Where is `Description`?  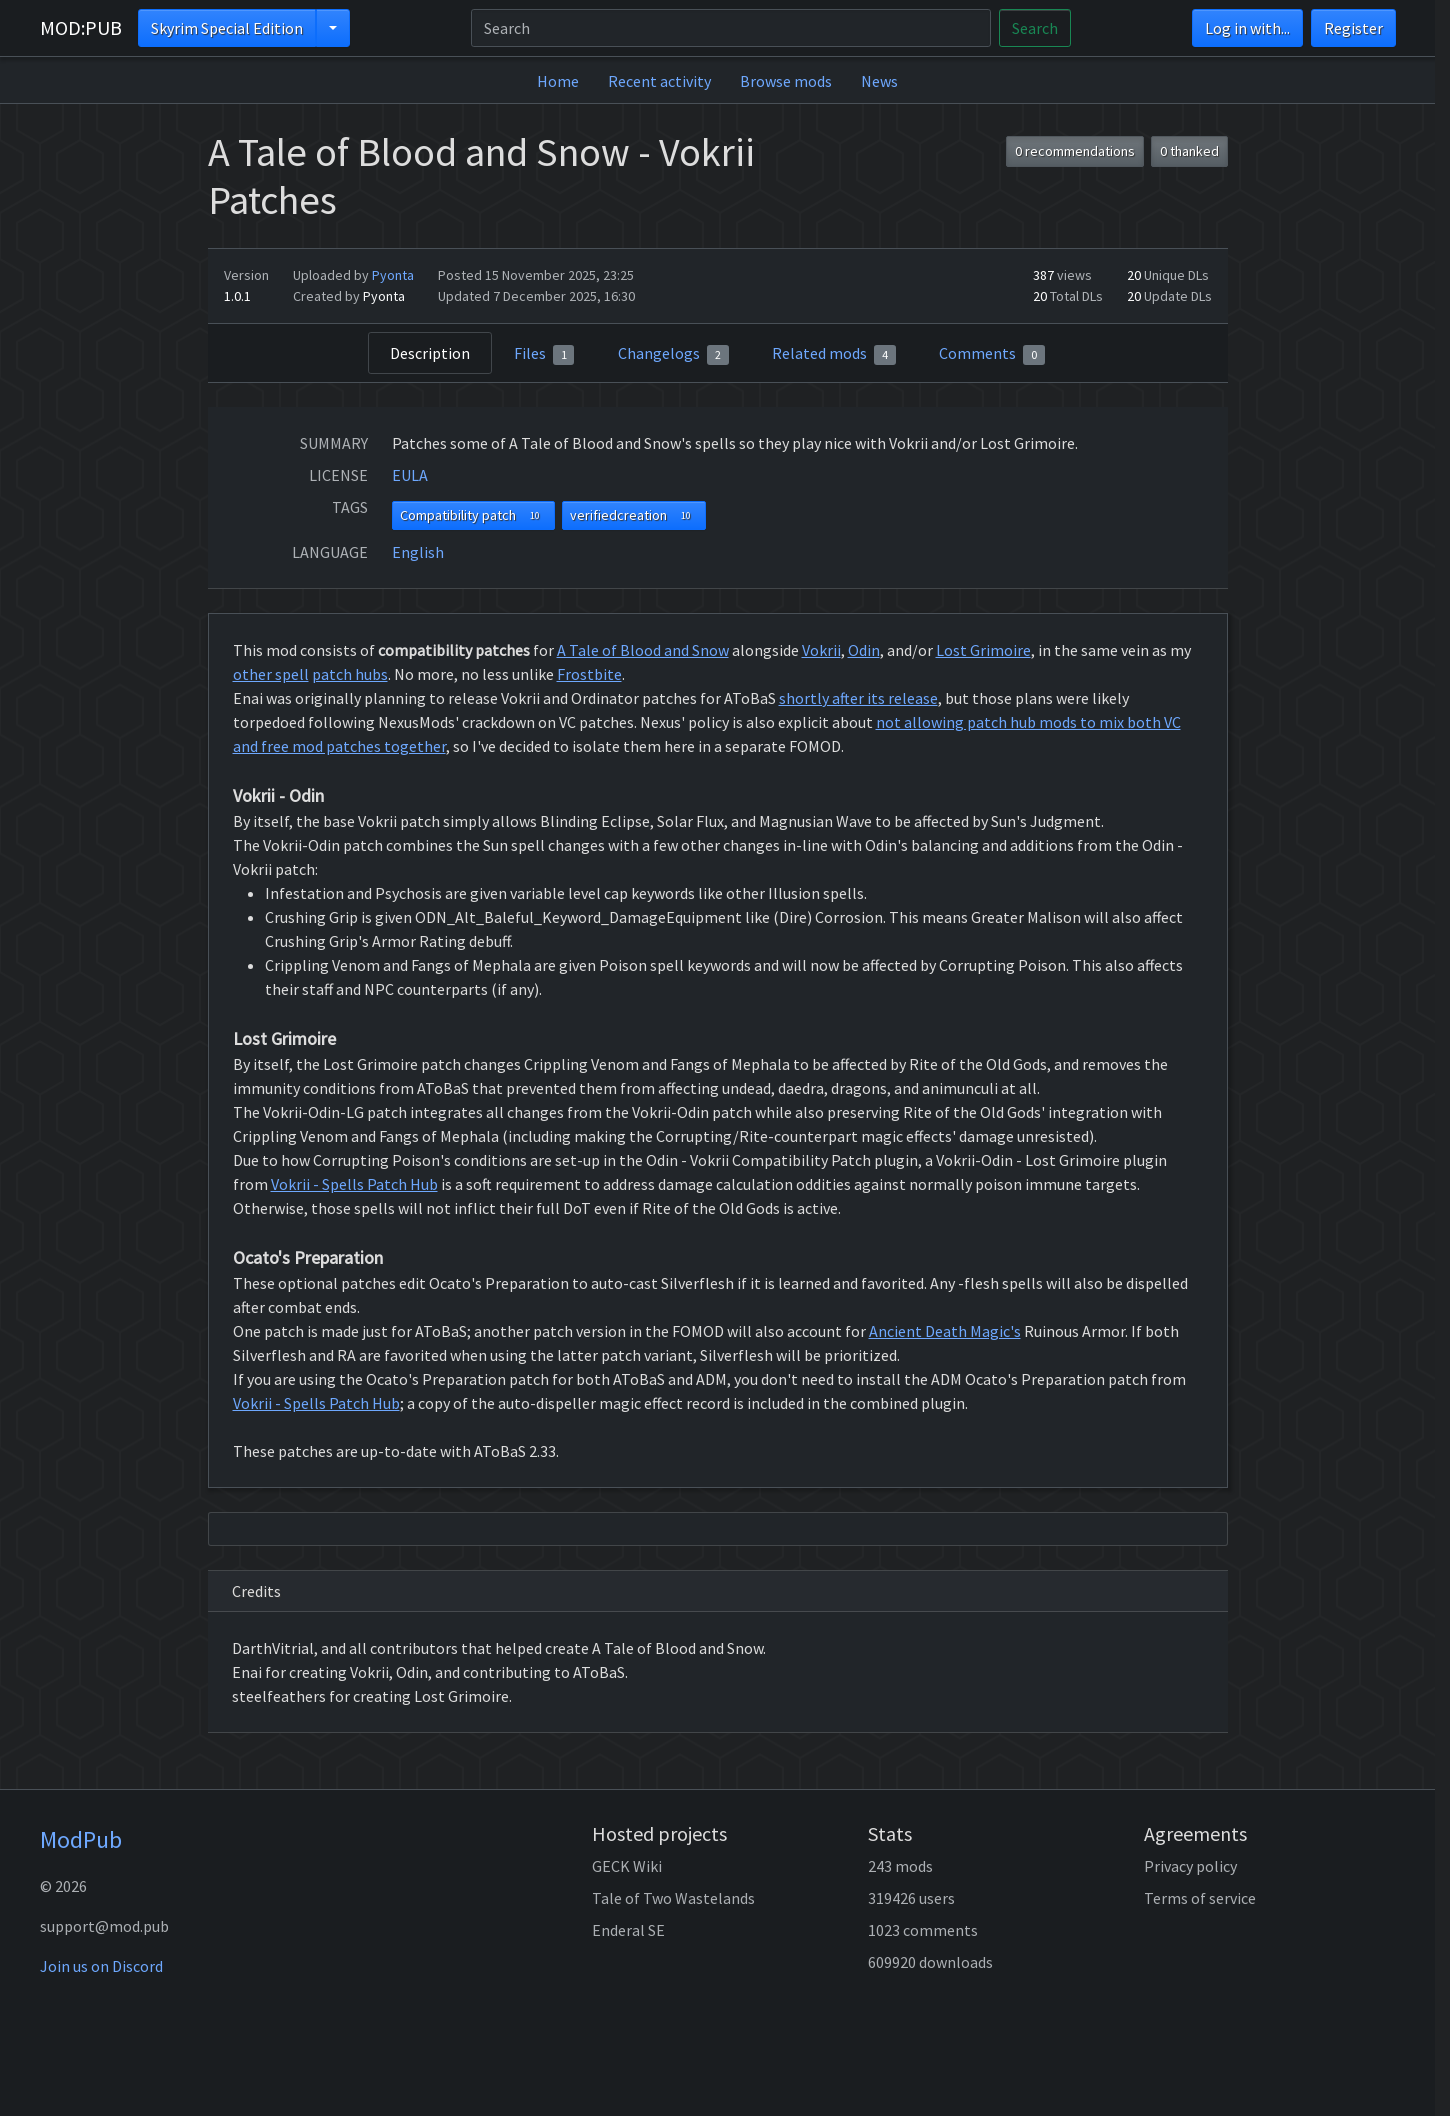 Description is located at coordinates (430, 353).